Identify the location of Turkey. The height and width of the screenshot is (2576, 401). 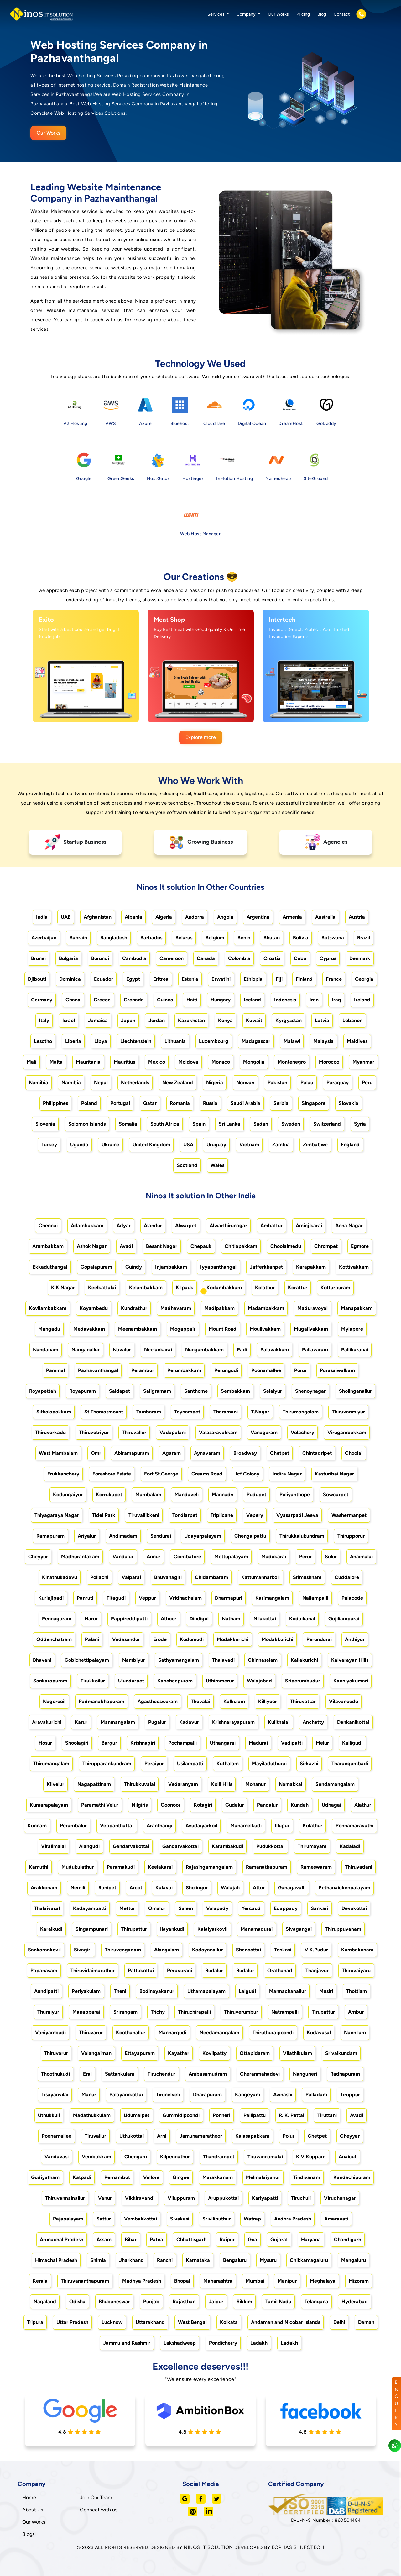
(49, 1145).